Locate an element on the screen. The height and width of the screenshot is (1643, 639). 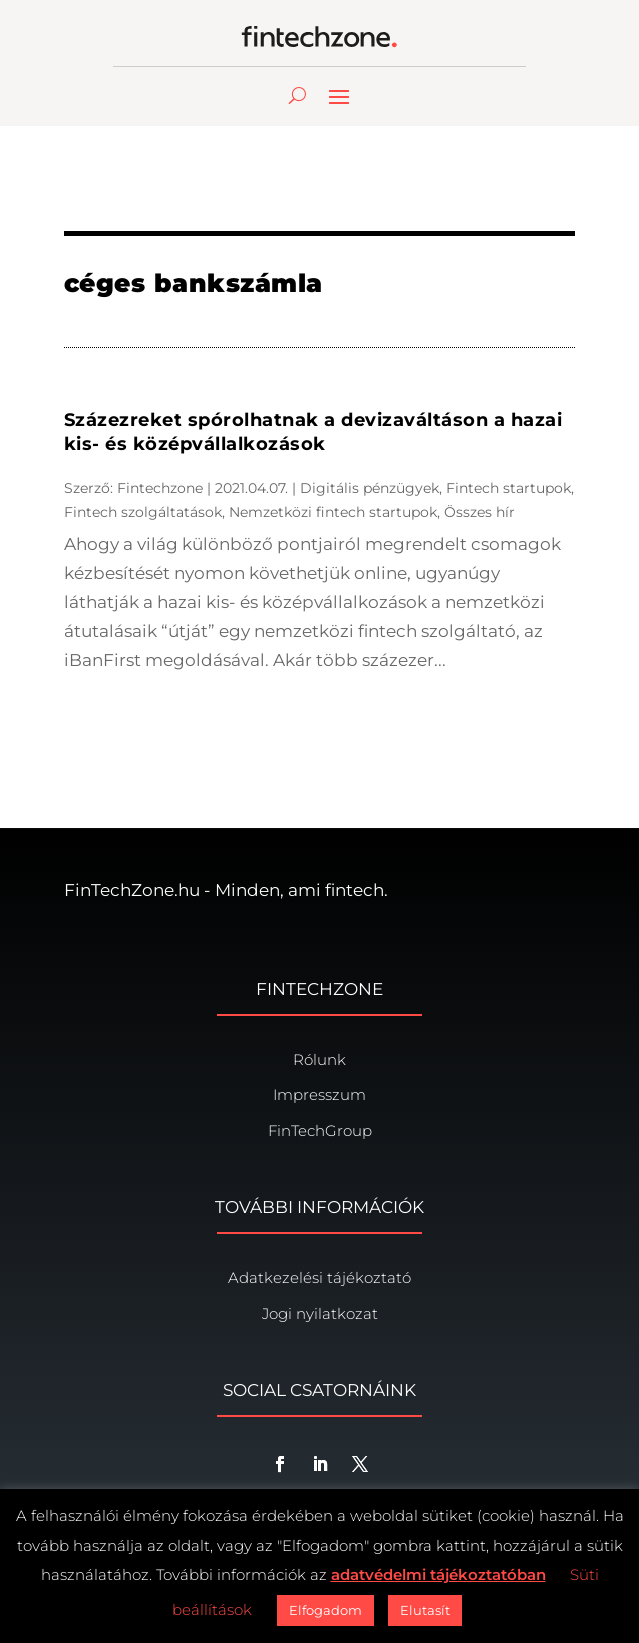
adatvédelmi tájékoztatóban is located at coordinates (438, 1574).